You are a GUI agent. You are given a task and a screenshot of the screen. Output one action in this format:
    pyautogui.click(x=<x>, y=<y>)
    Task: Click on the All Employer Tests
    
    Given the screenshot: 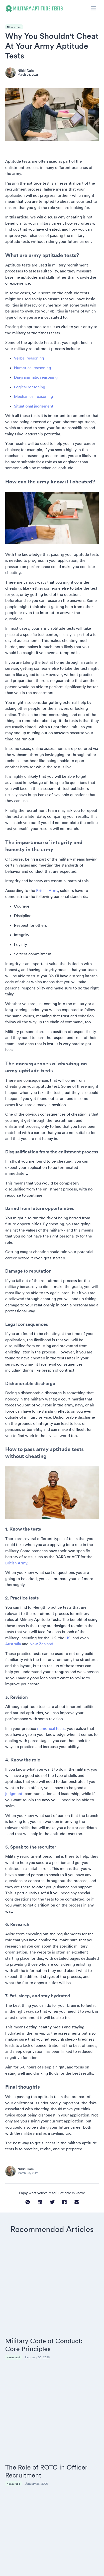 What is the action you would take?
    pyautogui.click(x=52, y=2469)
    